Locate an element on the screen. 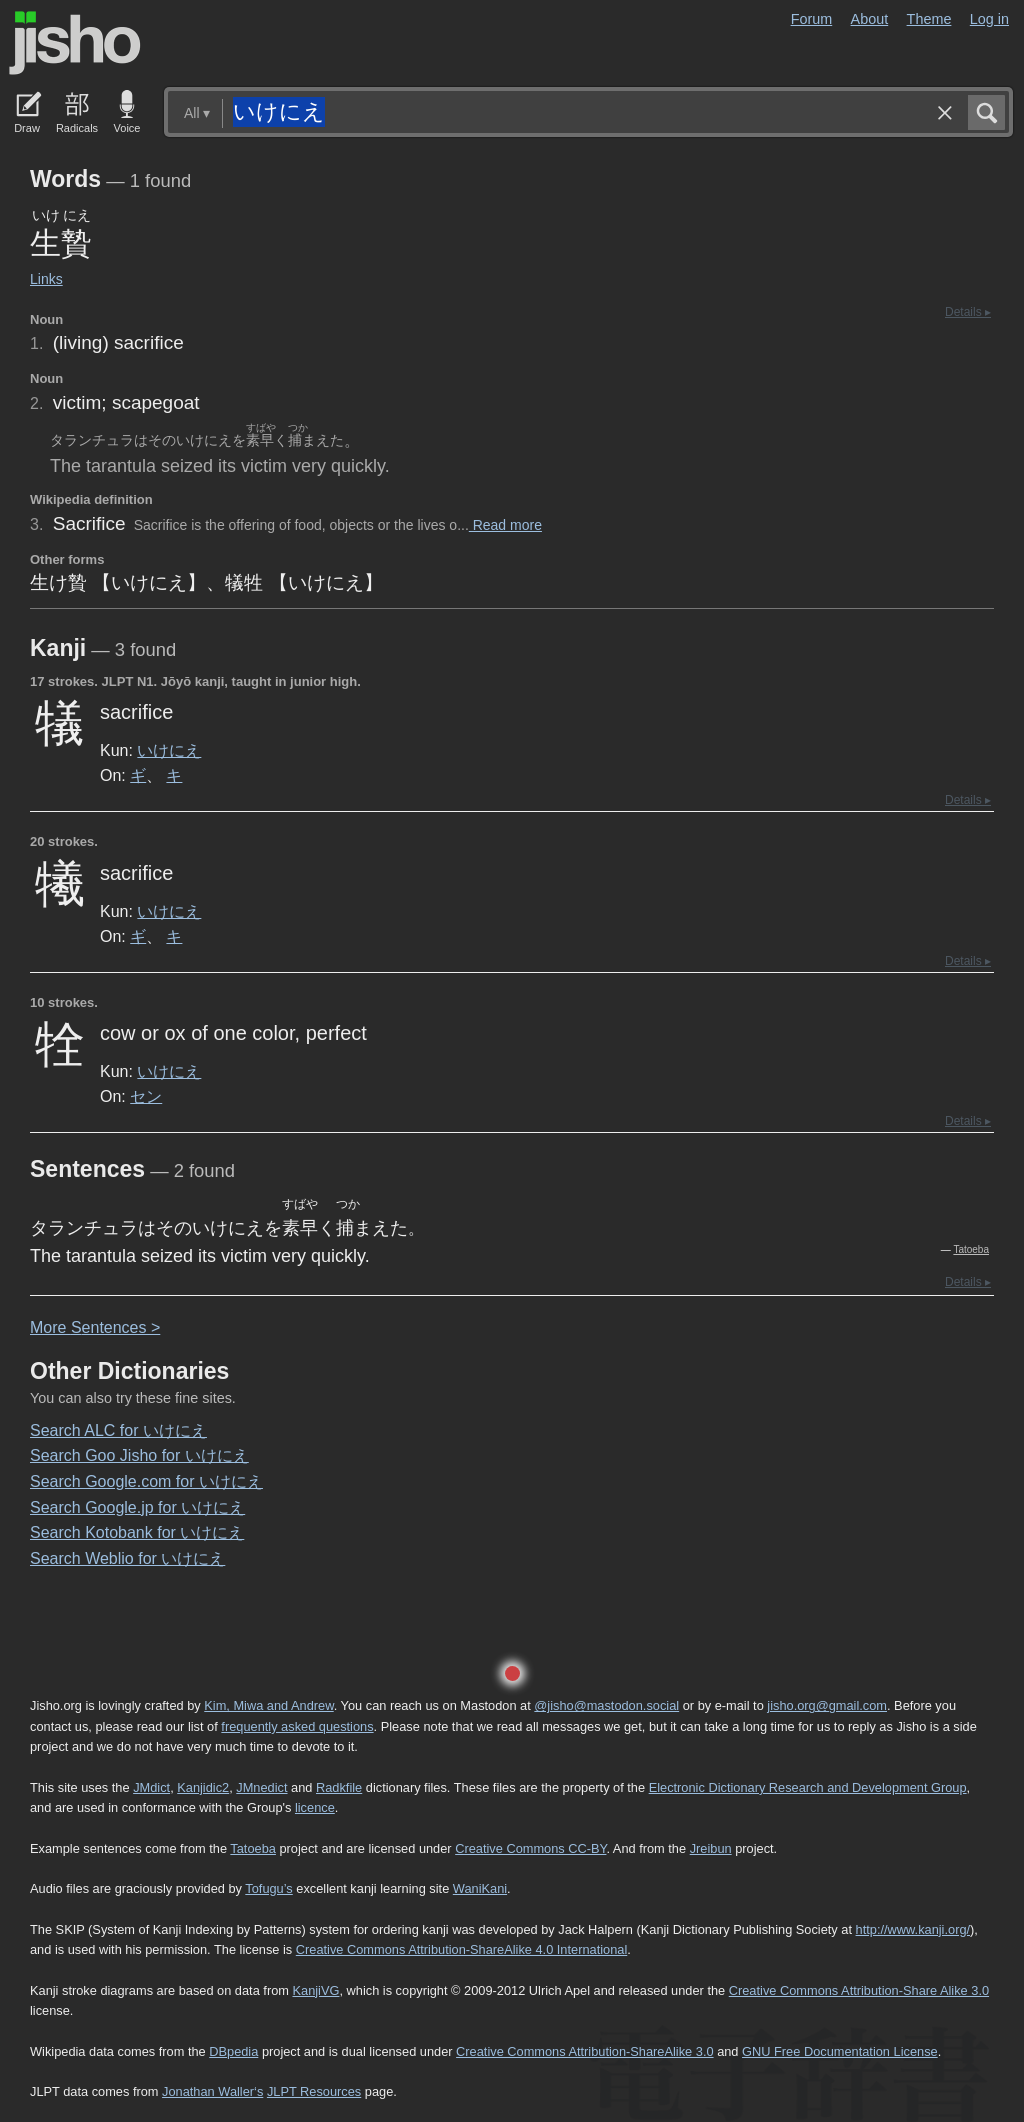 The width and height of the screenshot is (1024, 2122). Jonathan Waller‘s is located at coordinates (212, 2091).